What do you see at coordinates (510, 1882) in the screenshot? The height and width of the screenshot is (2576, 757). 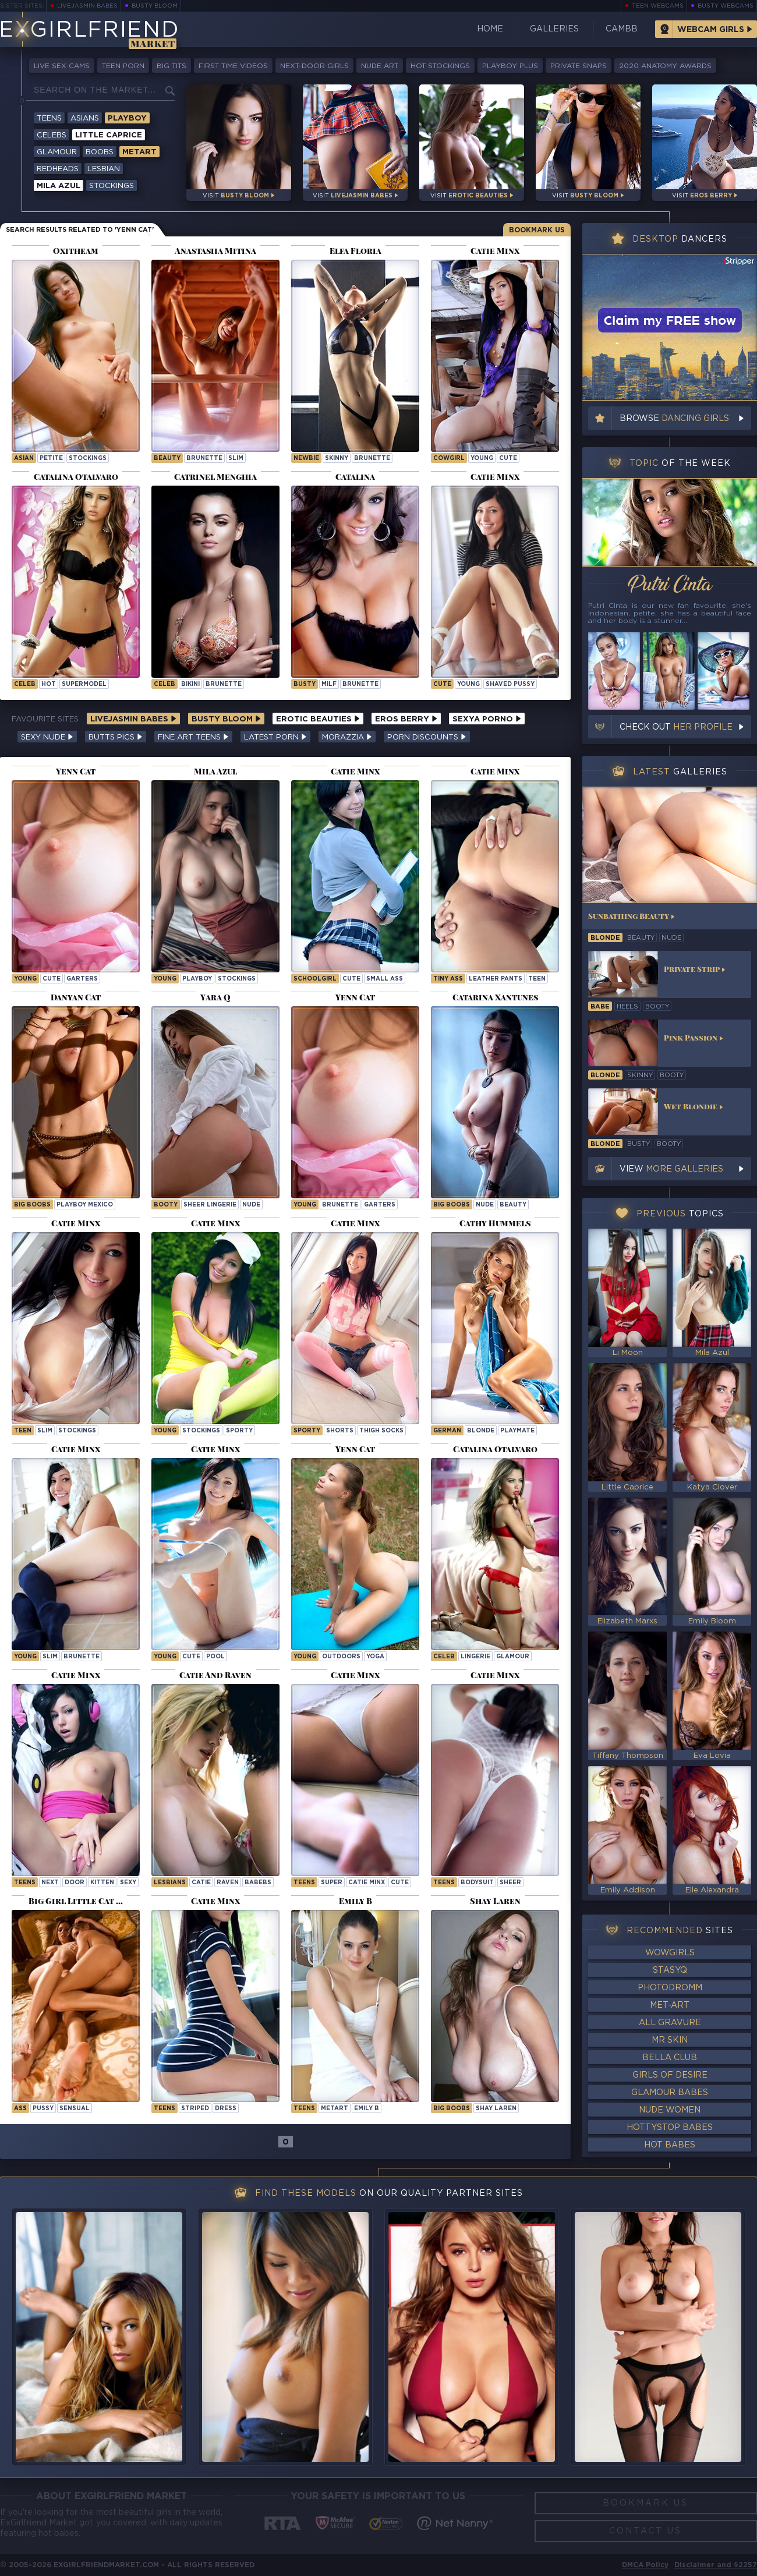 I see `sheer` at bounding box center [510, 1882].